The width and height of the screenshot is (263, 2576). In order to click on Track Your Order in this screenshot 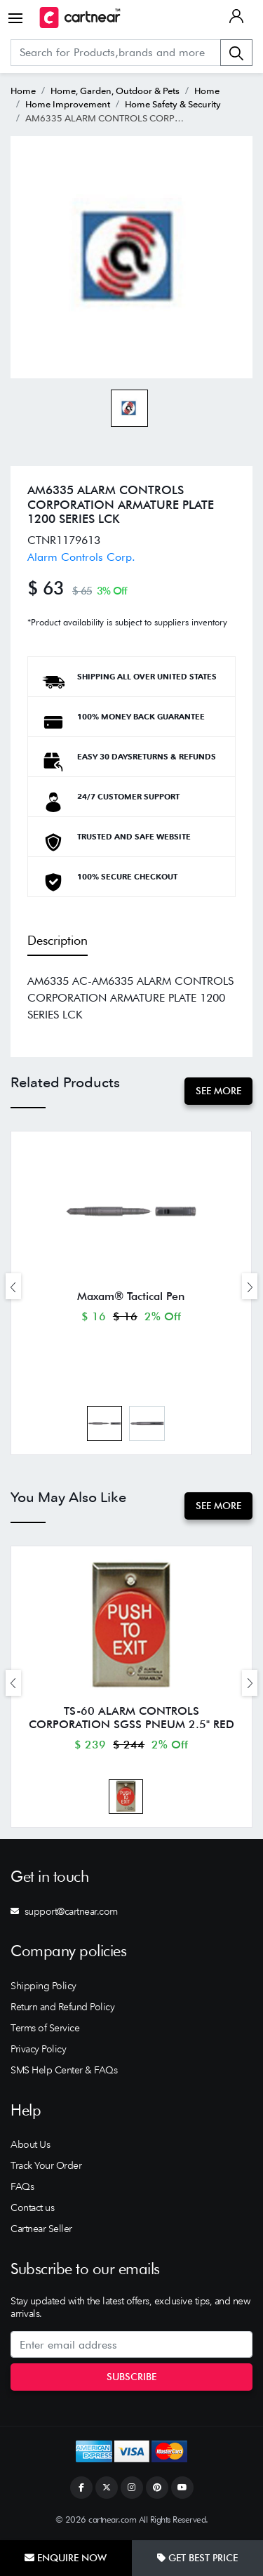, I will do `click(46, 2165)`.